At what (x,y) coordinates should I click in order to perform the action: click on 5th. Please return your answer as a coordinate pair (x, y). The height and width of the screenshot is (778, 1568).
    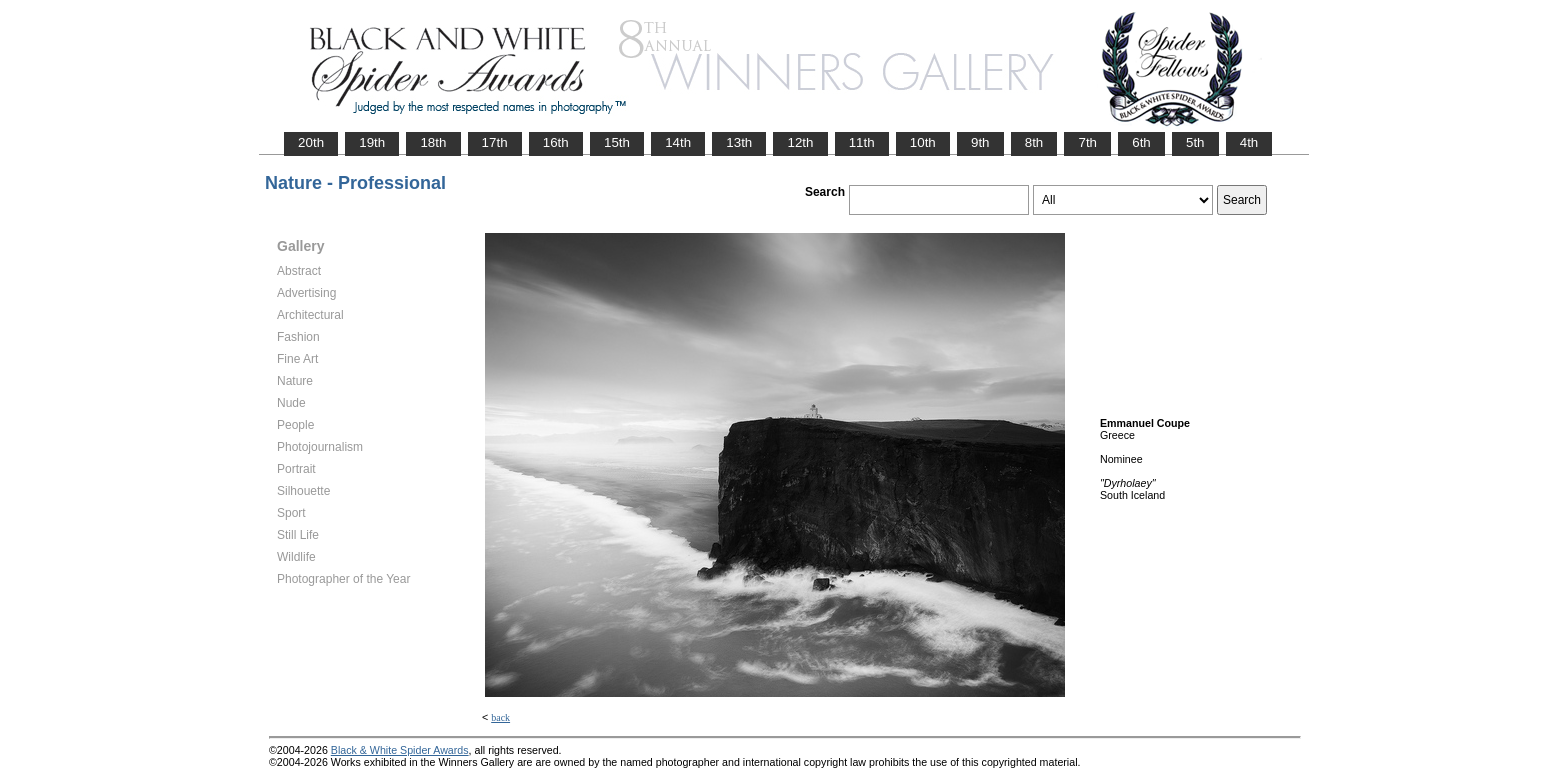
    Looking at the image, I should click on (1195, 142).